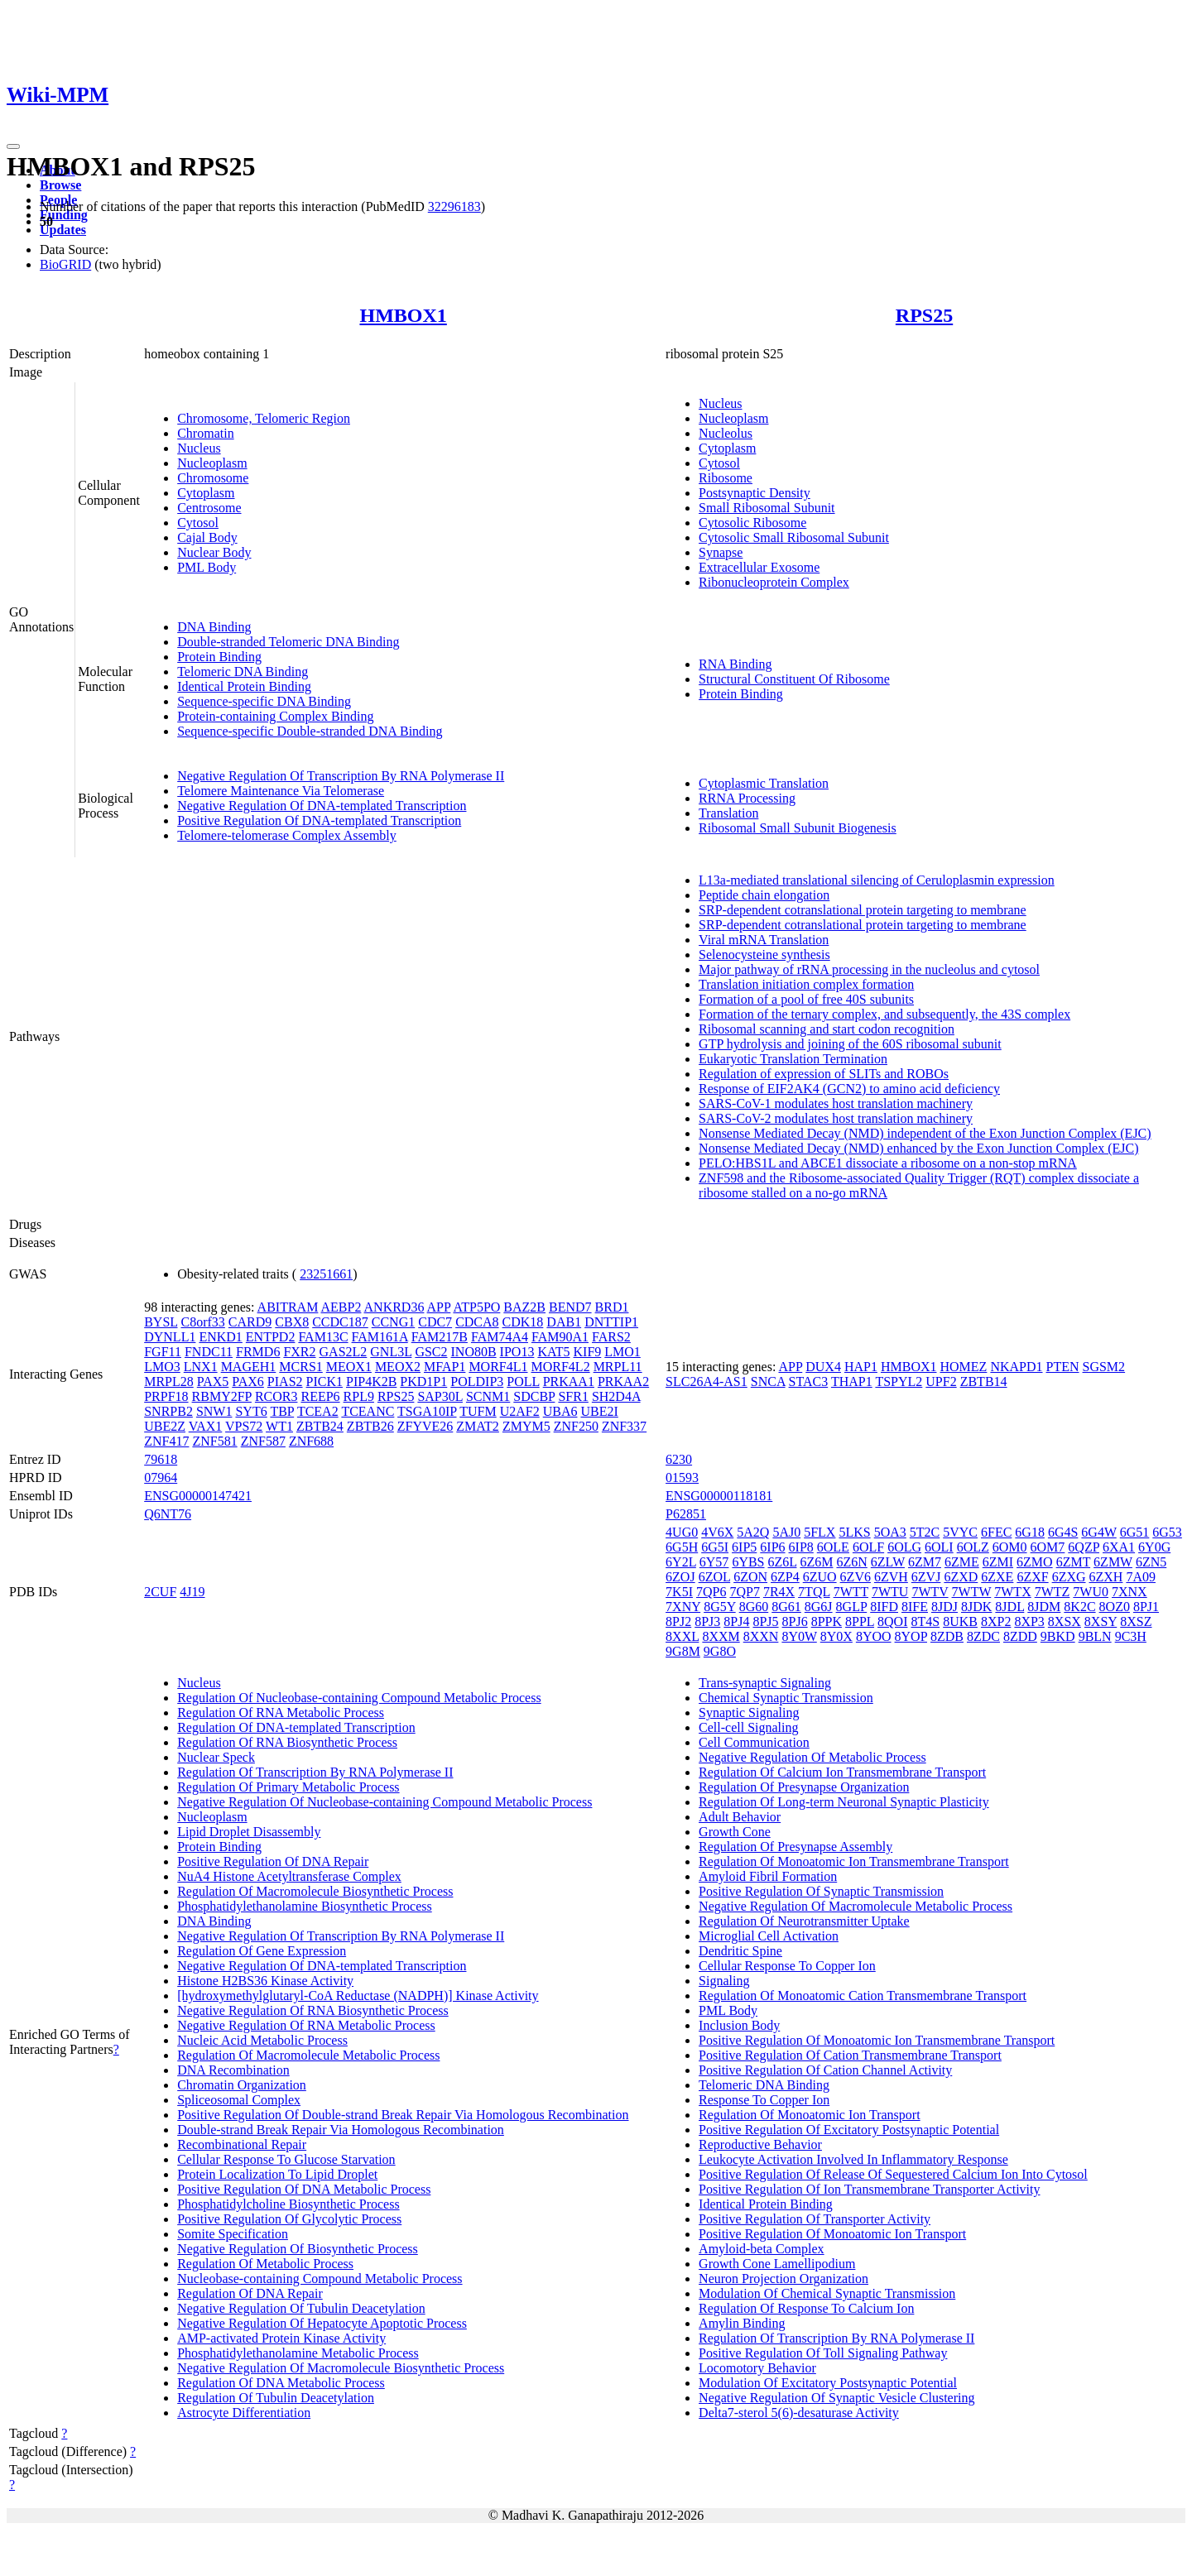 Image resolution: width=1192 pixels, height=2576 pixels. What do you see at coordinates (961, 1562) in the screenshot?
I see `6ZME` at bounding box center [961, 1562].